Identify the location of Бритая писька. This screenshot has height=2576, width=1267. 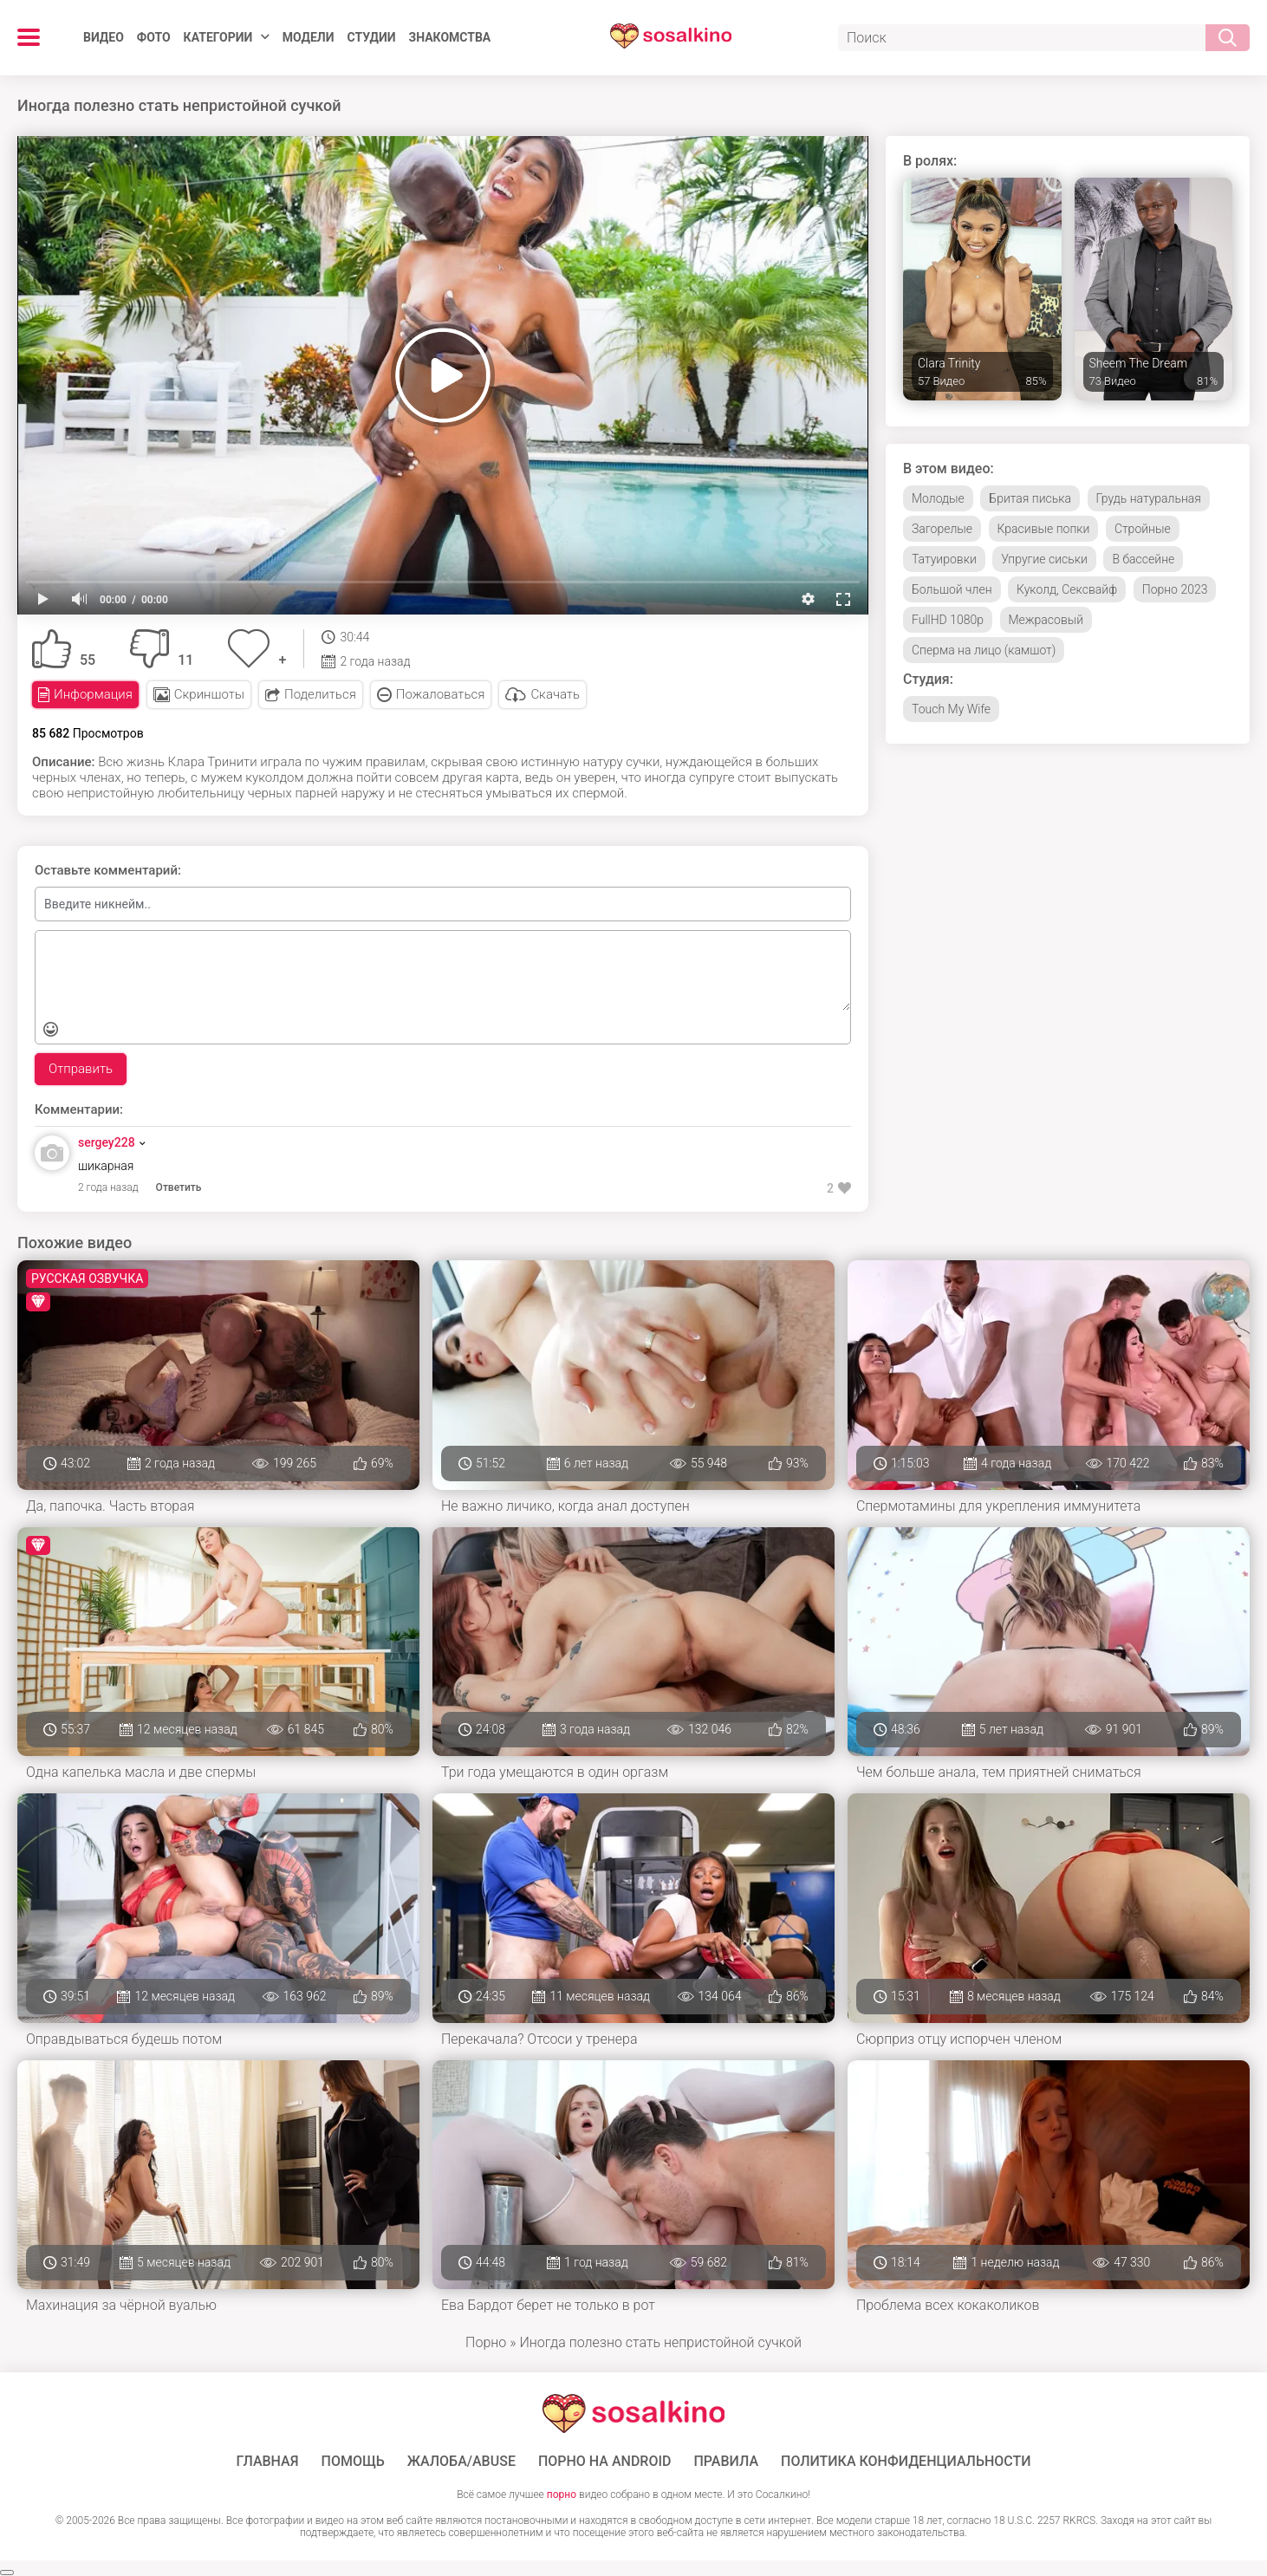
(1030, 498).